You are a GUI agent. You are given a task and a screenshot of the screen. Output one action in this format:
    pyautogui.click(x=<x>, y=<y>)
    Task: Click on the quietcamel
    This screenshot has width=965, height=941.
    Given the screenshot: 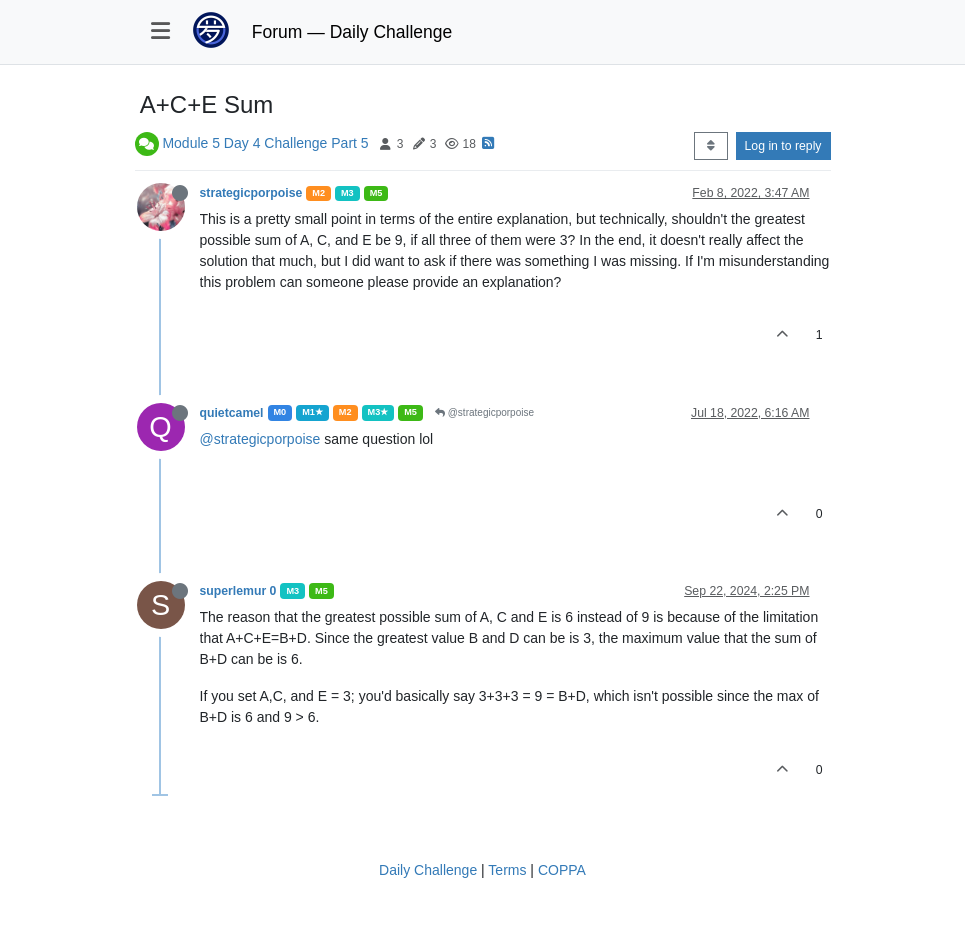 What is the action you would take?
    pyautogui.click(x=232, y=413)
    